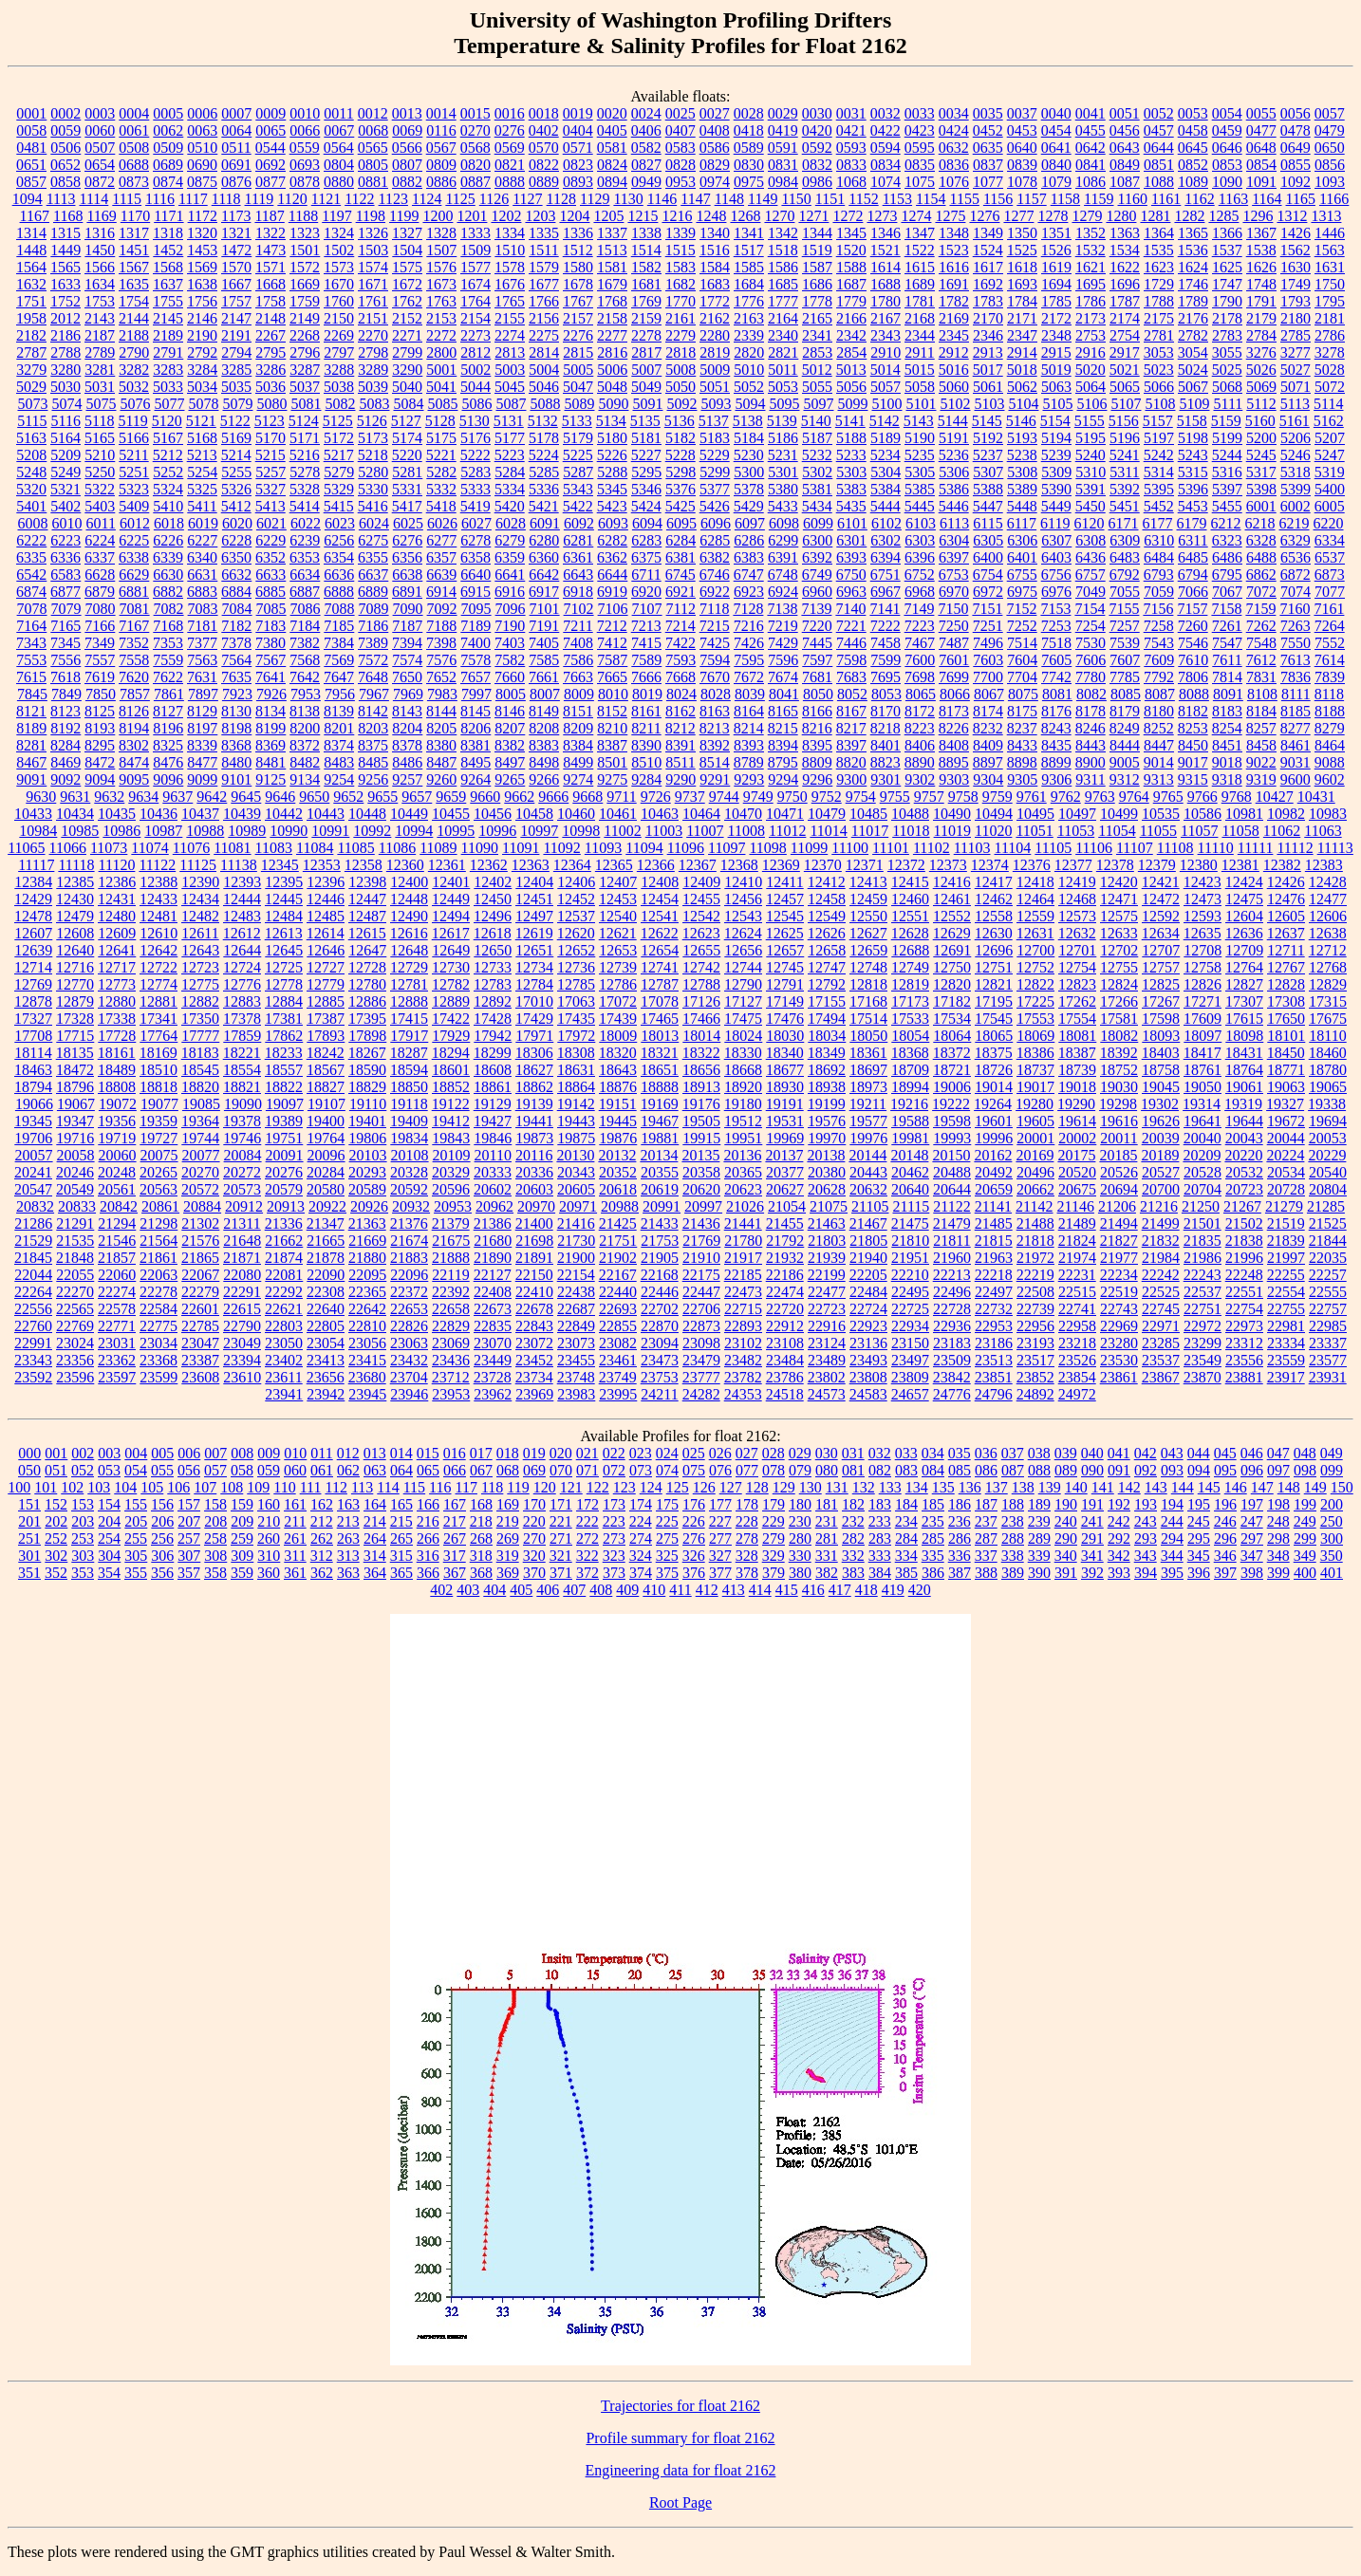  What do you see at coordinates (827, 1036) in the screenshot?
I see `18034` at bounding box center [827, 1036].